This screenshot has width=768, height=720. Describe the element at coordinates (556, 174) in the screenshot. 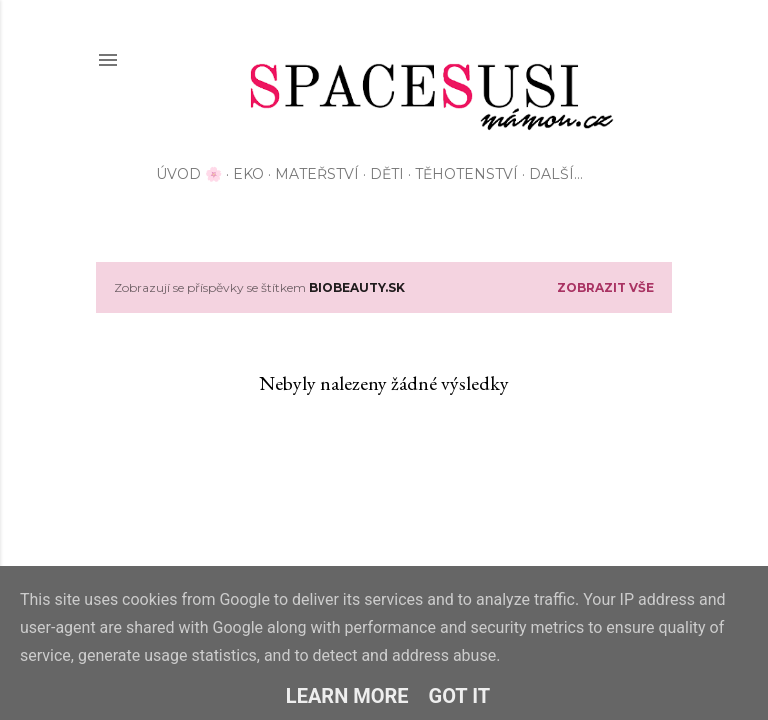

I see `Další…` at that location.